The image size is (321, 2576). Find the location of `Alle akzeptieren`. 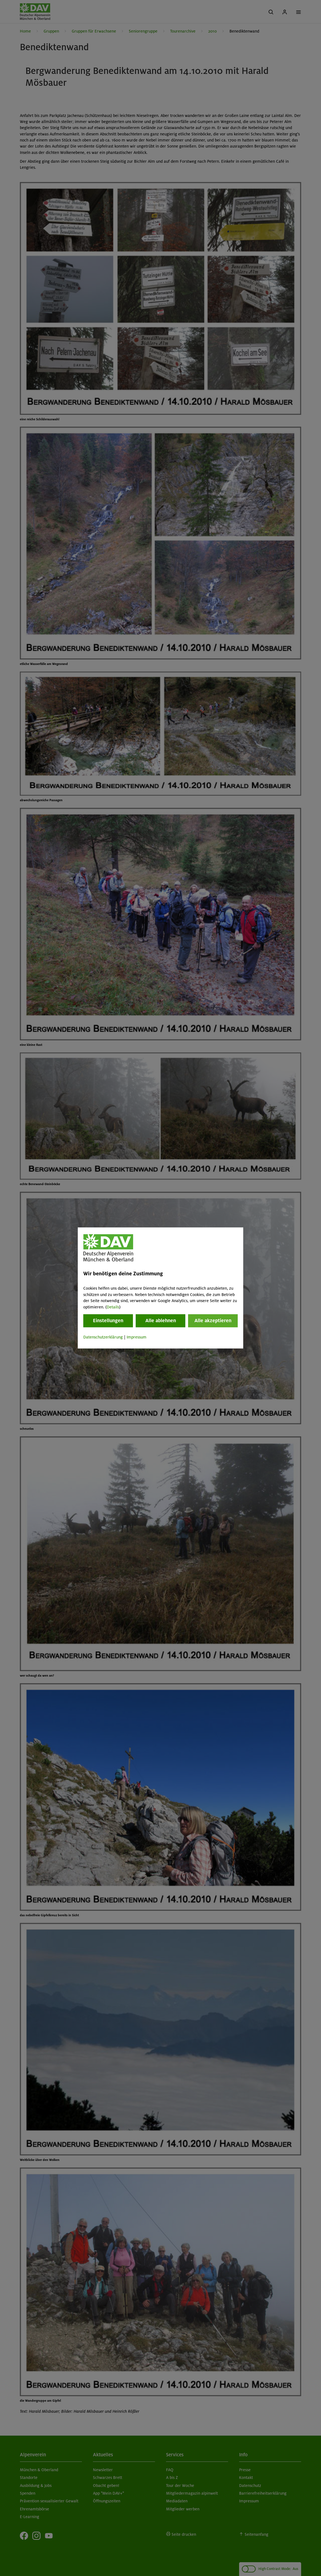

Alle akzeptieren is located at coordinates (212, 1321).